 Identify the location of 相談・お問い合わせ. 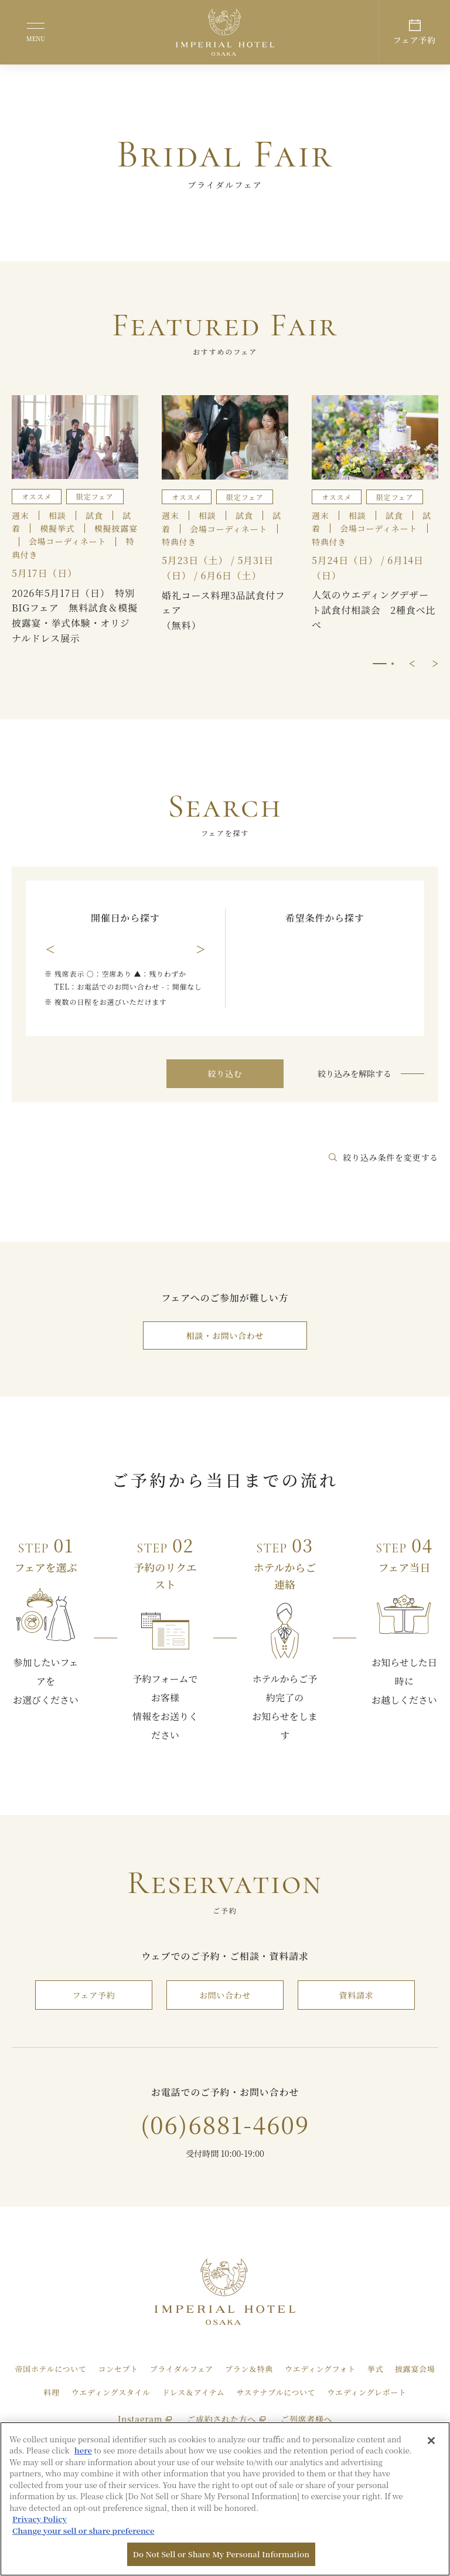
(225, 1335).